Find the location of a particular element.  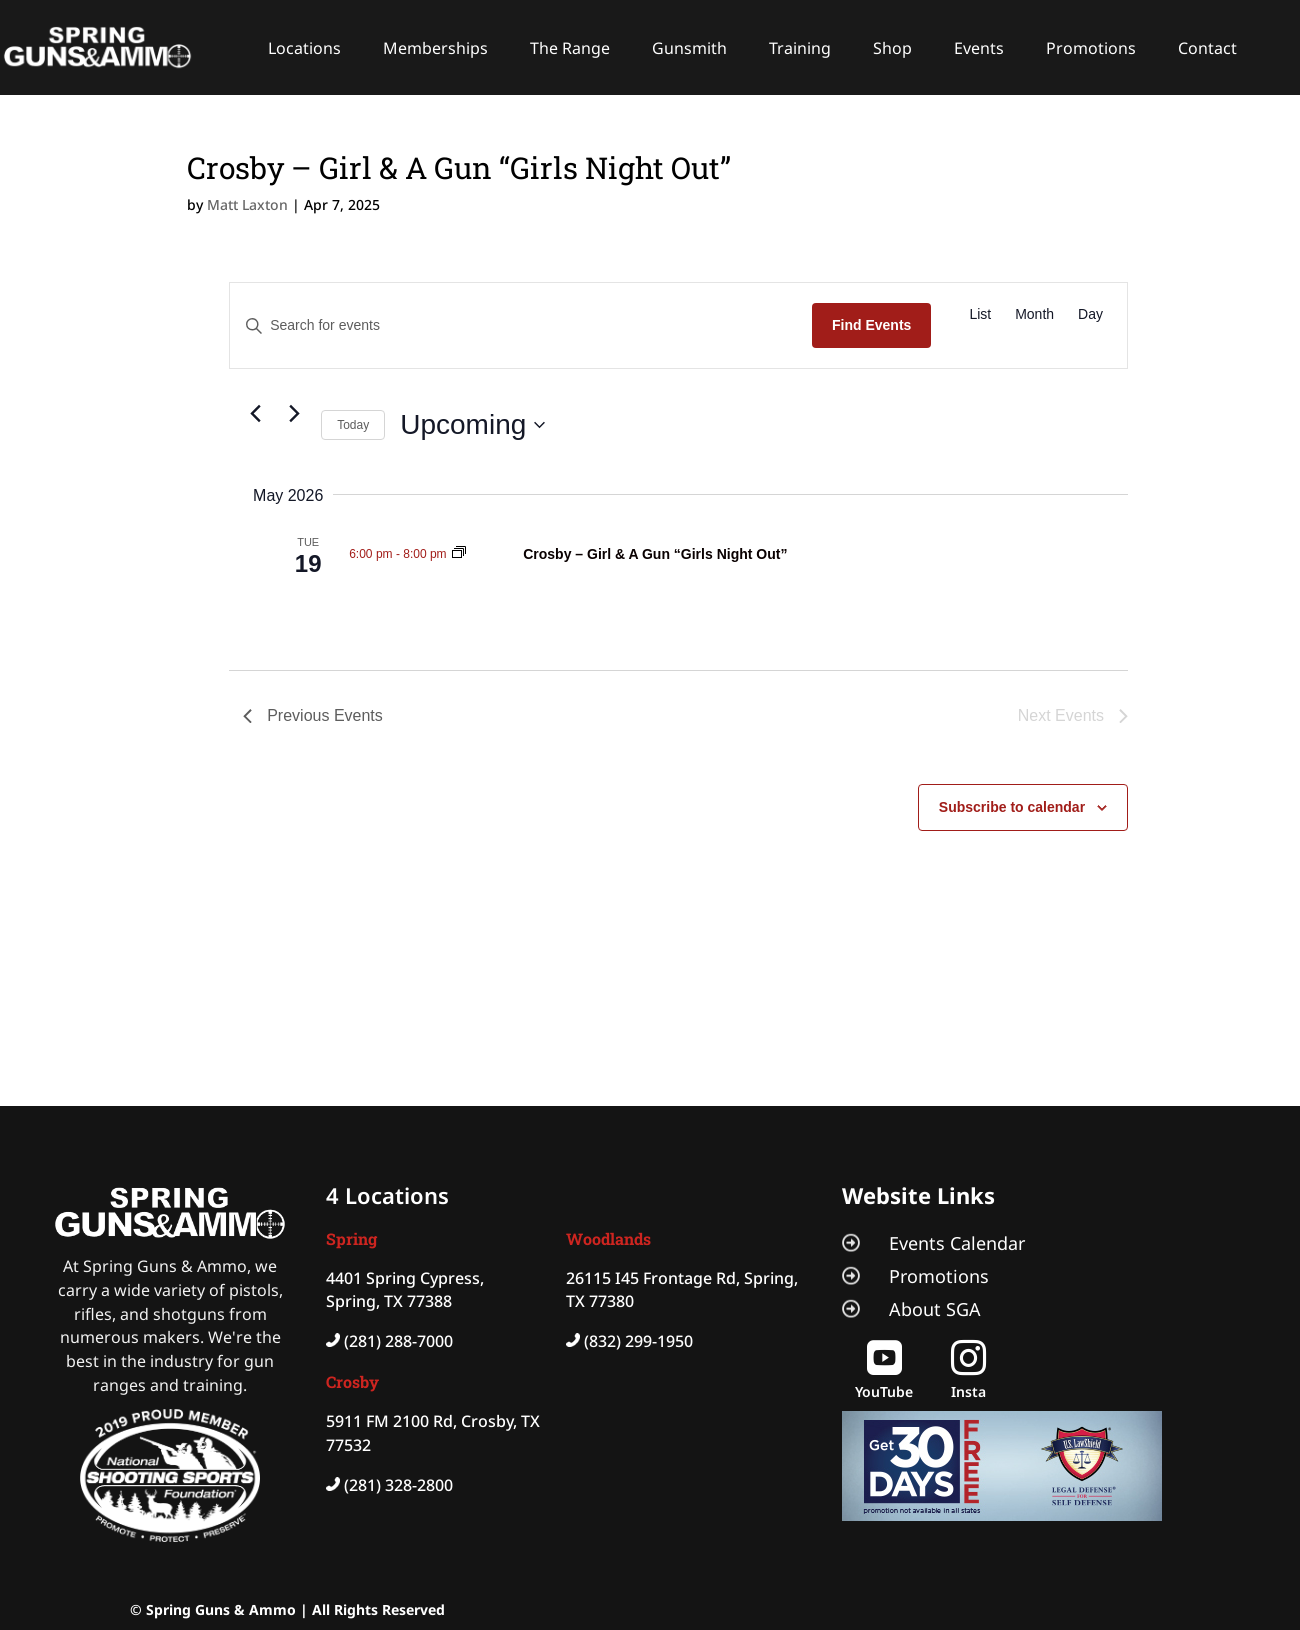

Matt Laxton is located at coordinates (247, 204).